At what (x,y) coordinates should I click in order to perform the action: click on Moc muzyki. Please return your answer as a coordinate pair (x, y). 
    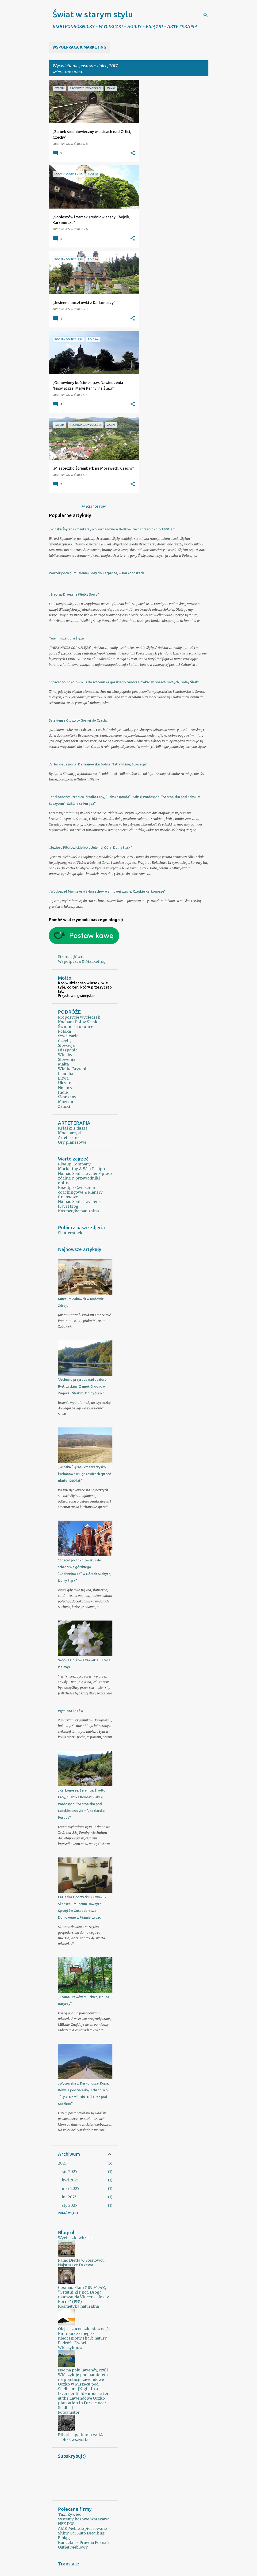
    Looking at the image, I should click on (69, 1132).